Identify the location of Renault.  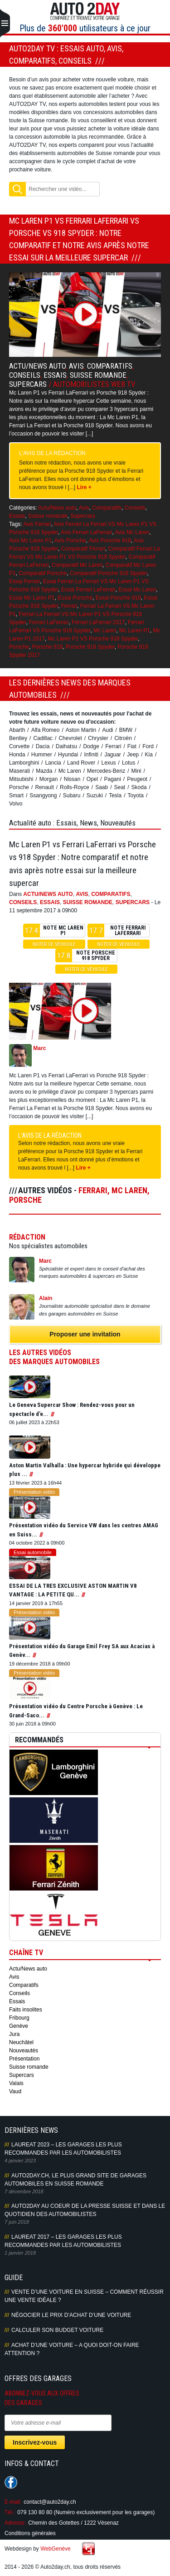
(44, 787).